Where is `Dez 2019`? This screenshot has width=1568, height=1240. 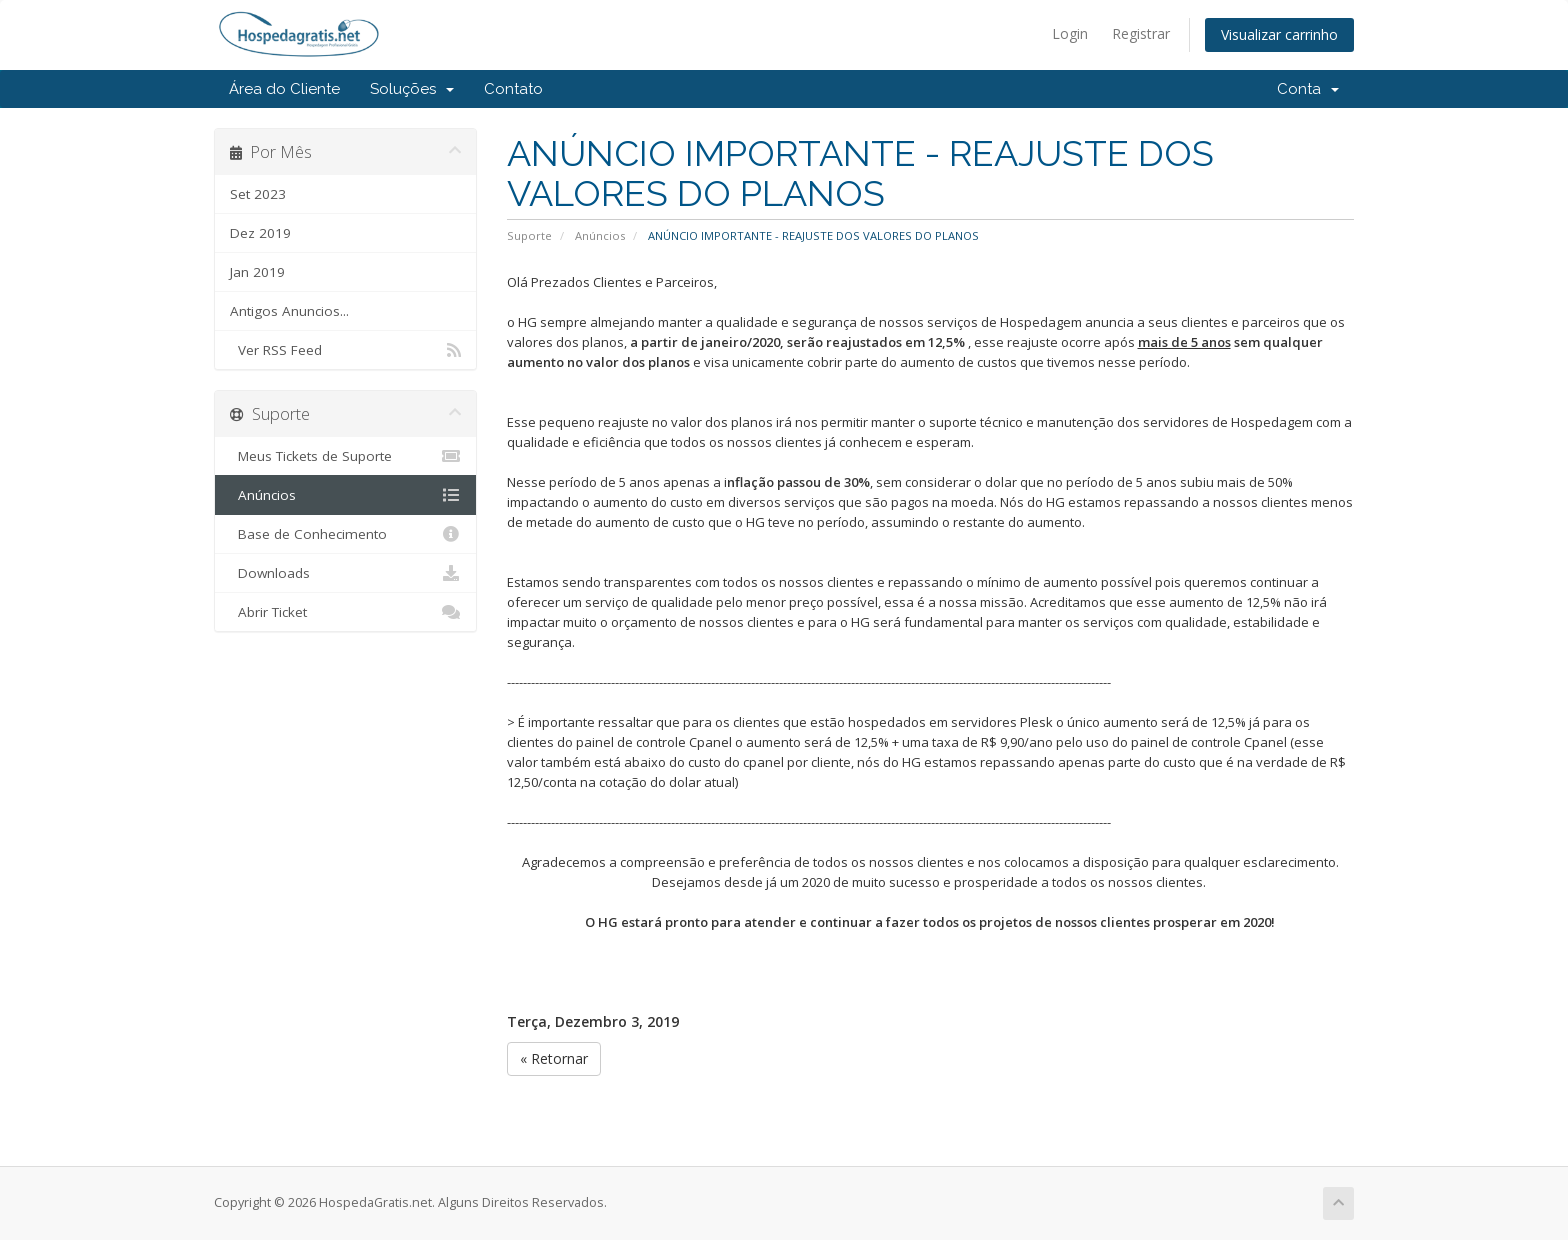 Dez 2019 is located at coordinates (260, 233).